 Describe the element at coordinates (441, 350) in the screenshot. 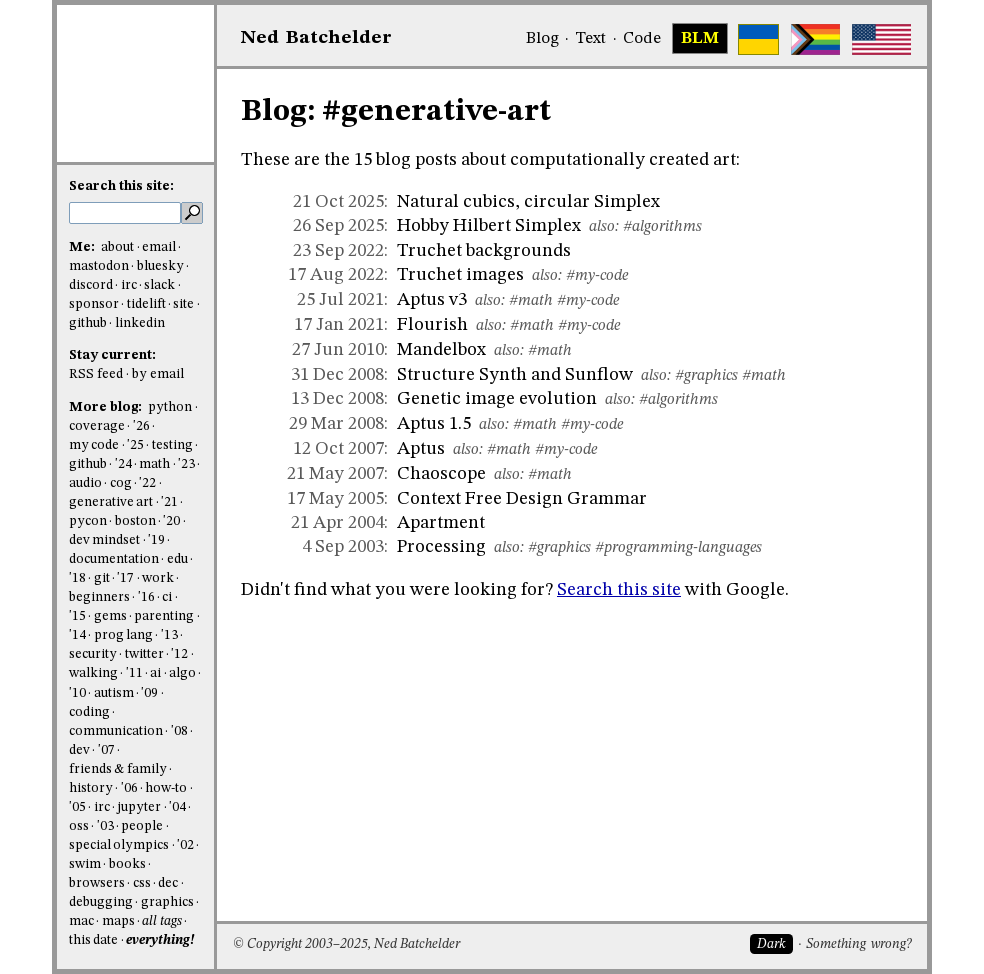

I see `Mandelbox` at that location.